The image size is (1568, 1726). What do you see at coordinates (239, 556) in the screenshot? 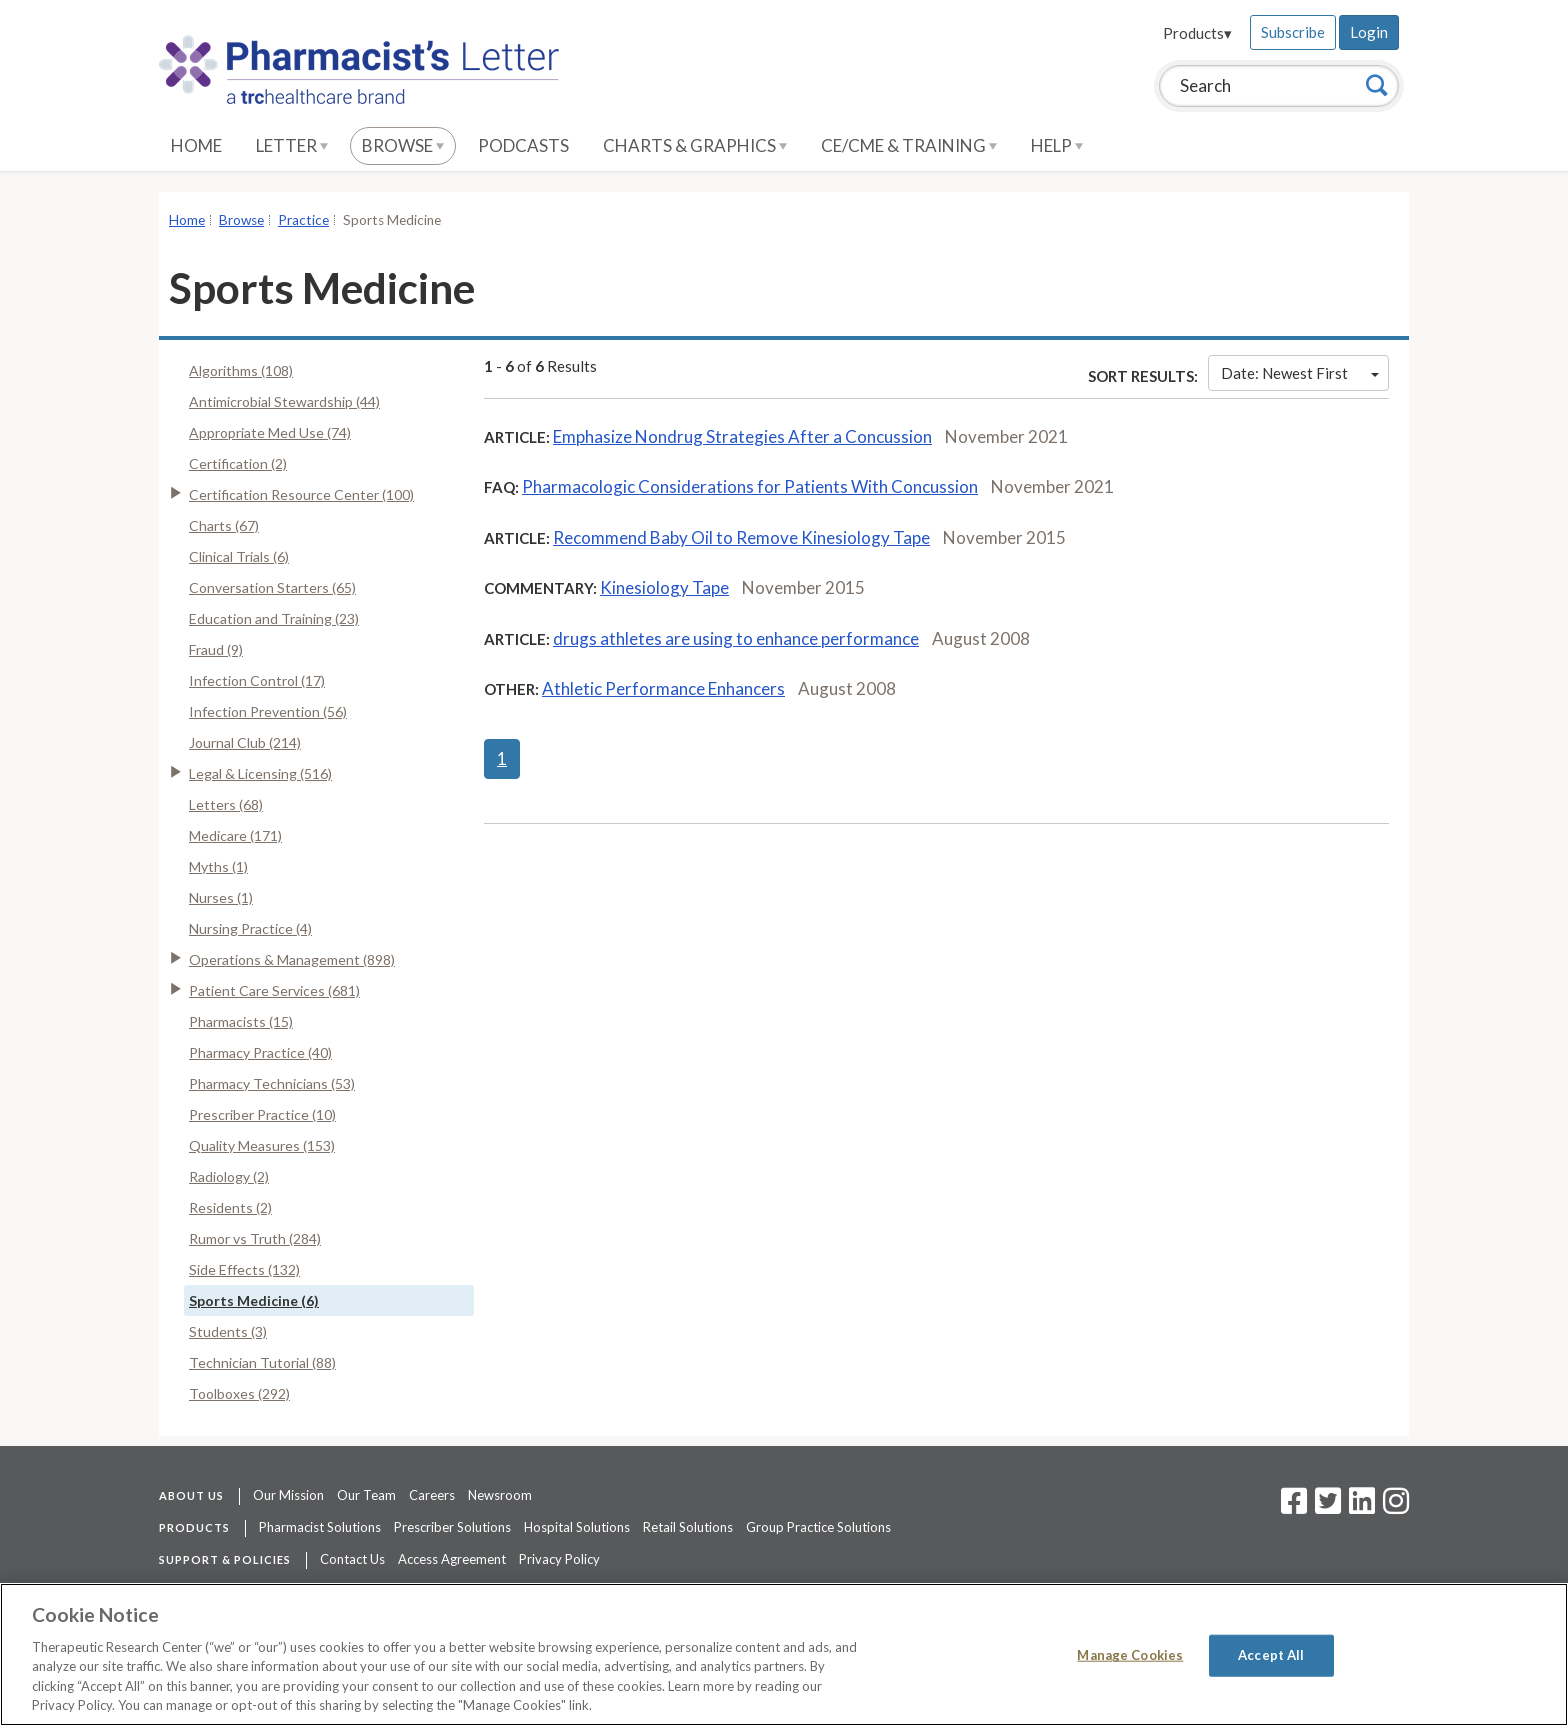
I see `Clinical Trials (6)` at bounding box center [239, 556].